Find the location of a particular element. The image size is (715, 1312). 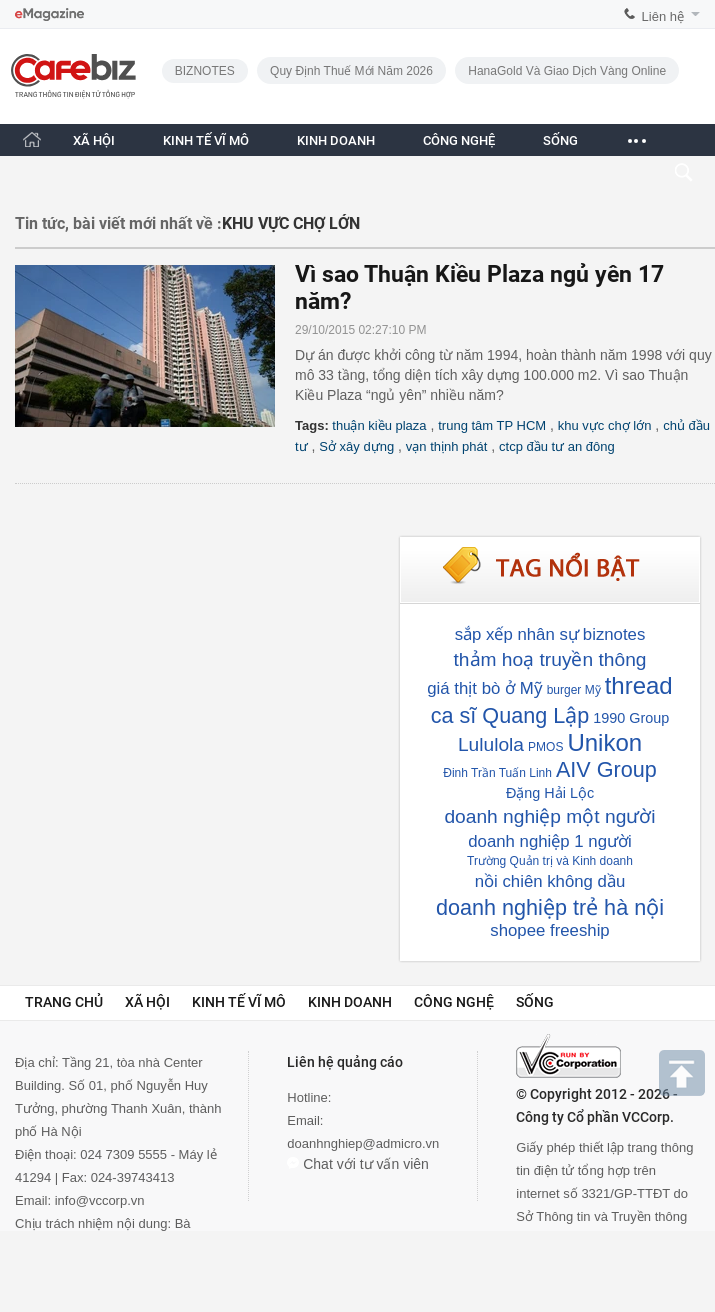

doanhnghiep@admicro.vn is located at coordinates (363, 1143).